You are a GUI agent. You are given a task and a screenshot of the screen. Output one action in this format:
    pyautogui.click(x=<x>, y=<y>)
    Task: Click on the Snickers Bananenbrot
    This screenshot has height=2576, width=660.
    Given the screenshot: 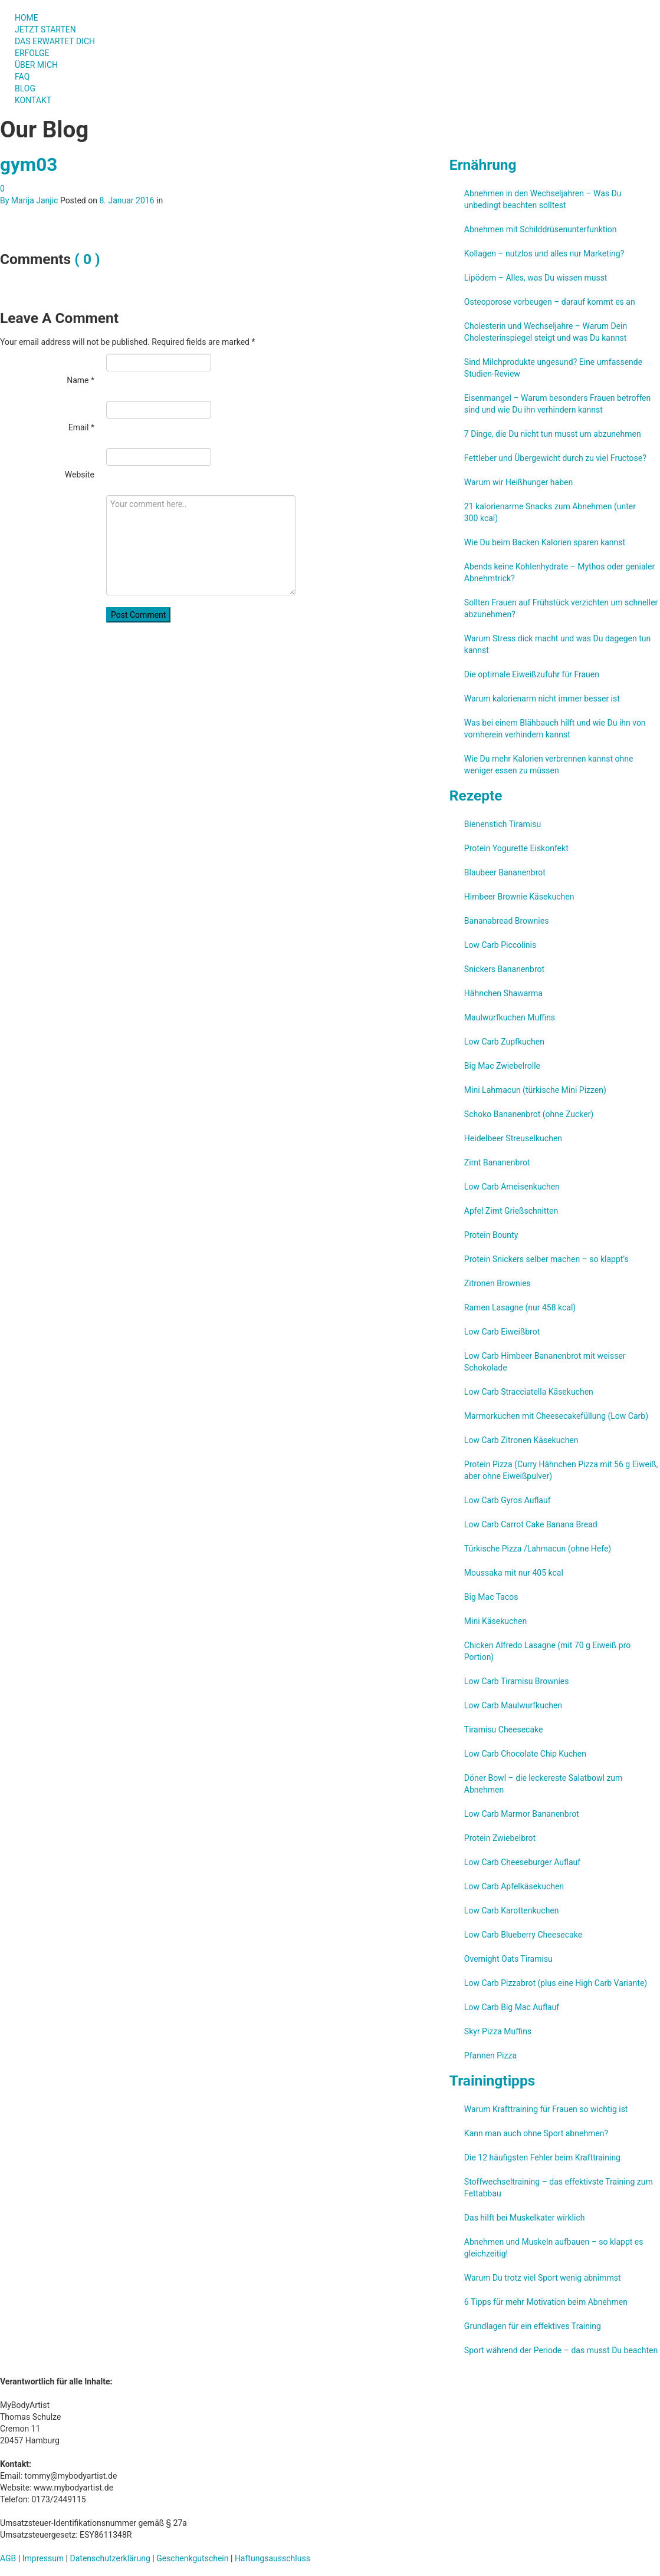 What is the action you would take?
    pyautogui.click(x=504, y=969)
    